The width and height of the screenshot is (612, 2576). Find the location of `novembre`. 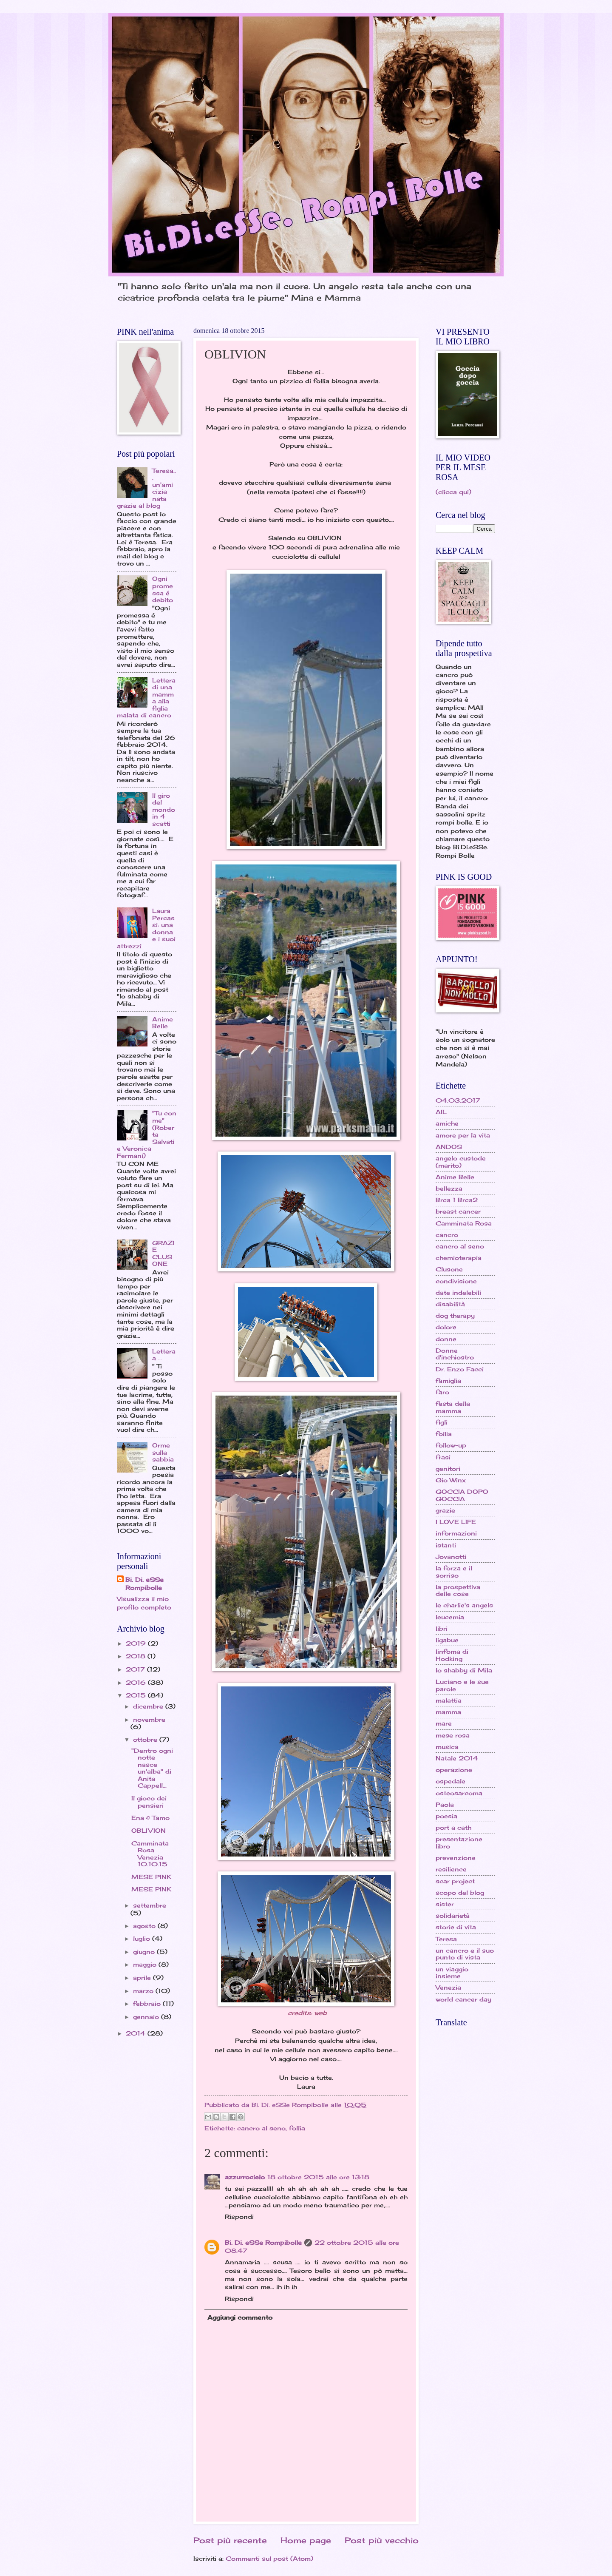

novembre is located at coordinates (149, 1719).